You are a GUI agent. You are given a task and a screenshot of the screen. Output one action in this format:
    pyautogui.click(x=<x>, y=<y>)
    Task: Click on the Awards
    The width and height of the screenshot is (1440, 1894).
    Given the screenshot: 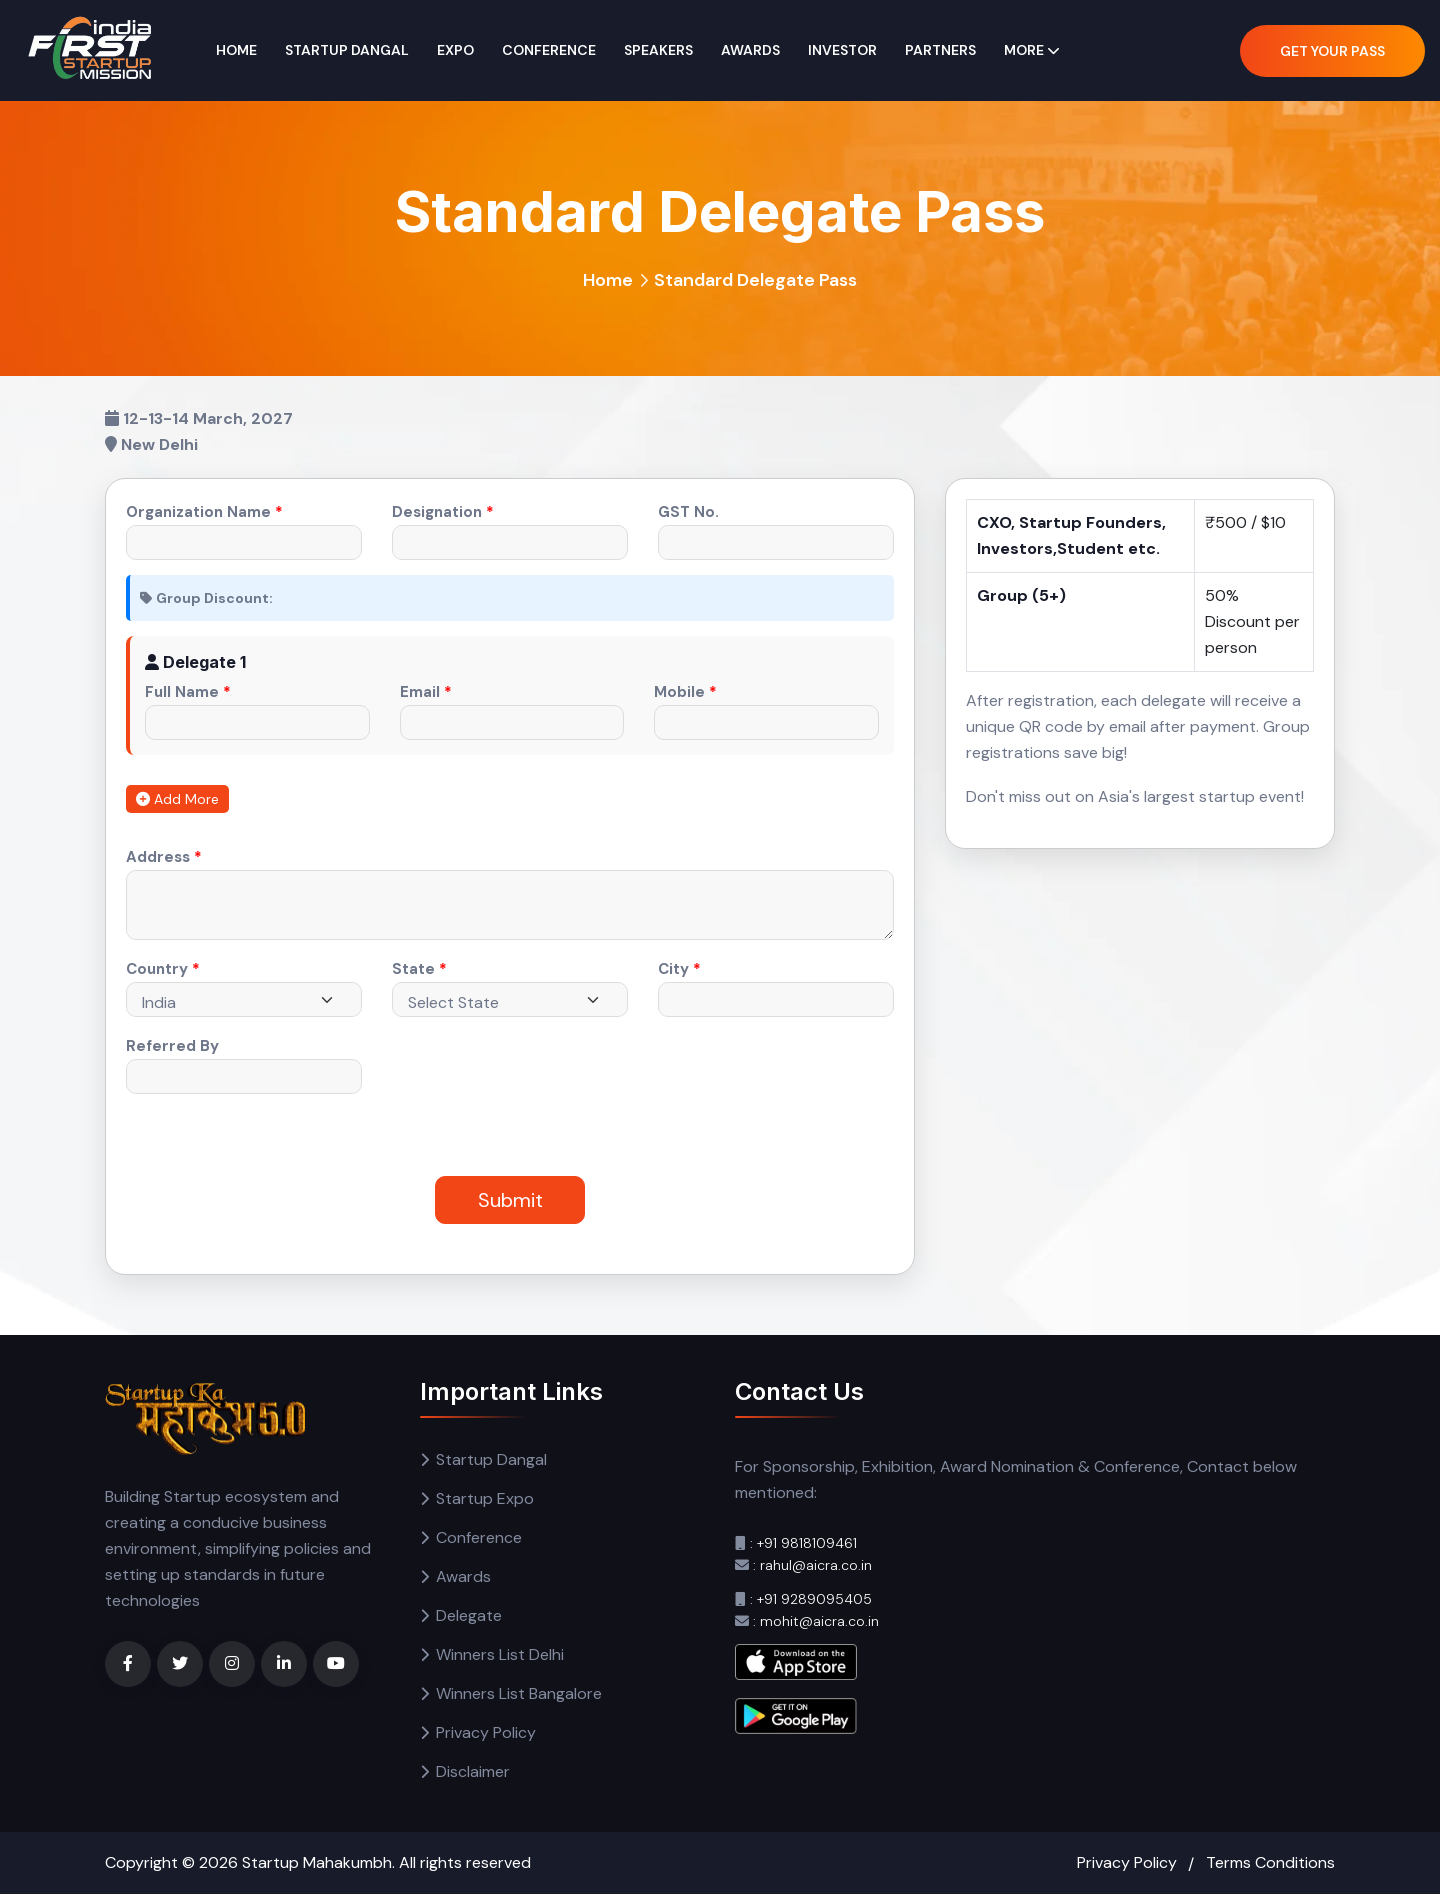 What is the action you would take?
    pyautogui.click(x=750, y=50)
    